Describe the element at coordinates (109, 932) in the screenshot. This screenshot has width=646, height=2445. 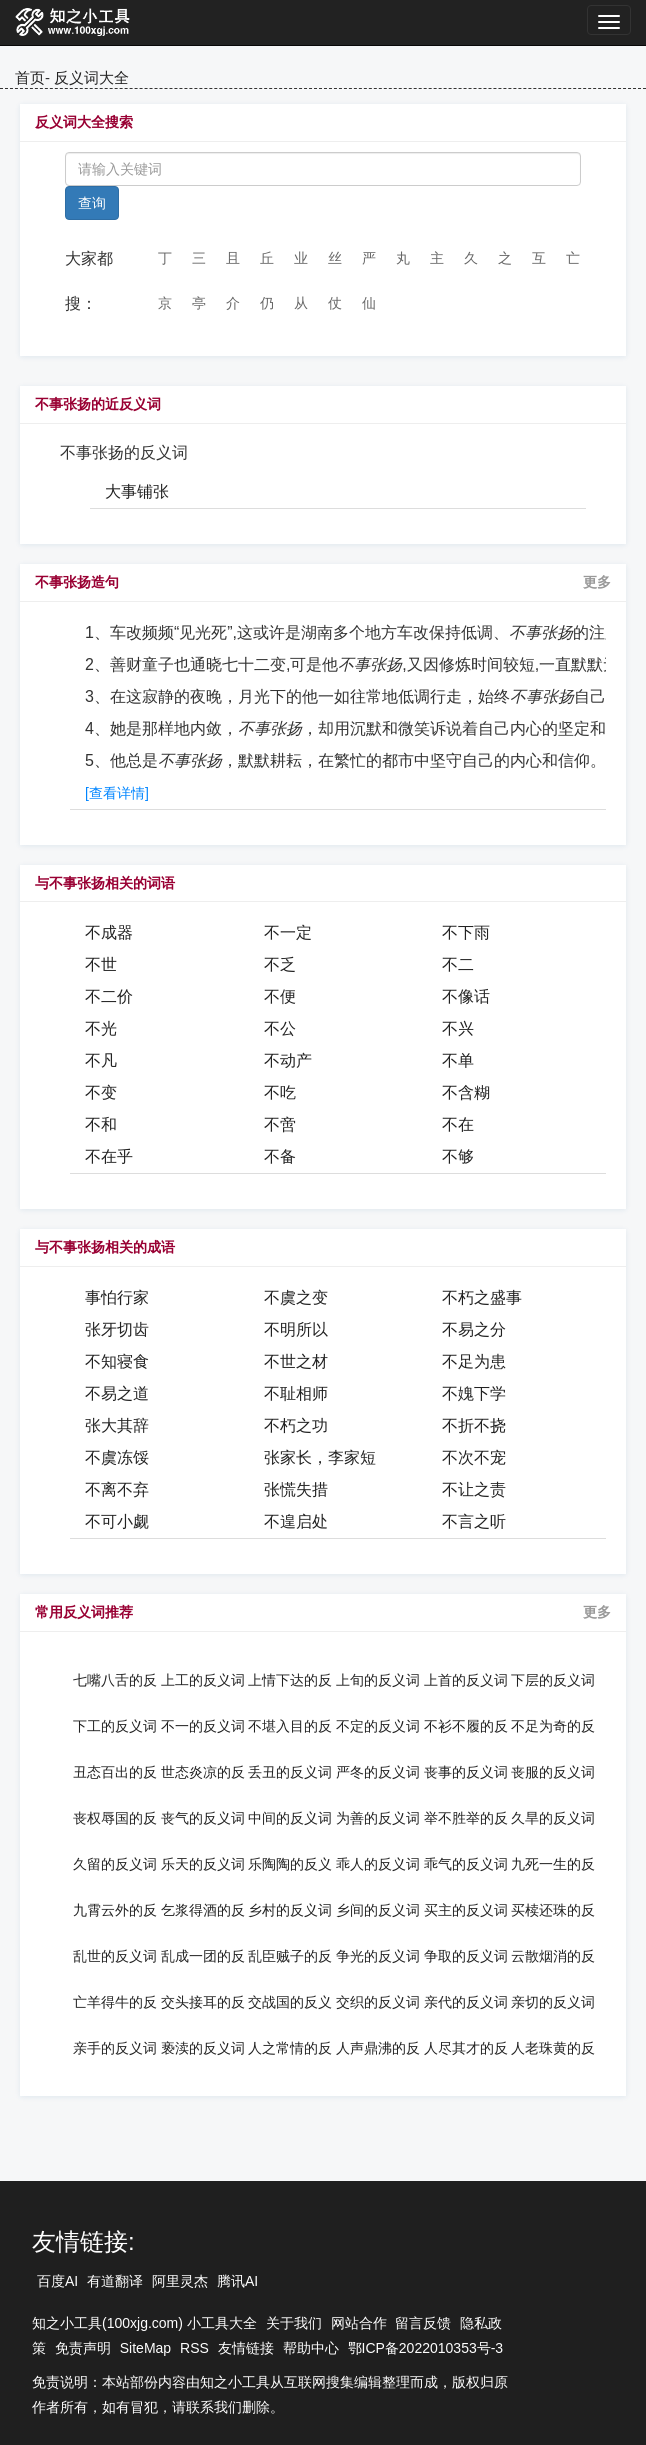
I see `不成器` at that location.